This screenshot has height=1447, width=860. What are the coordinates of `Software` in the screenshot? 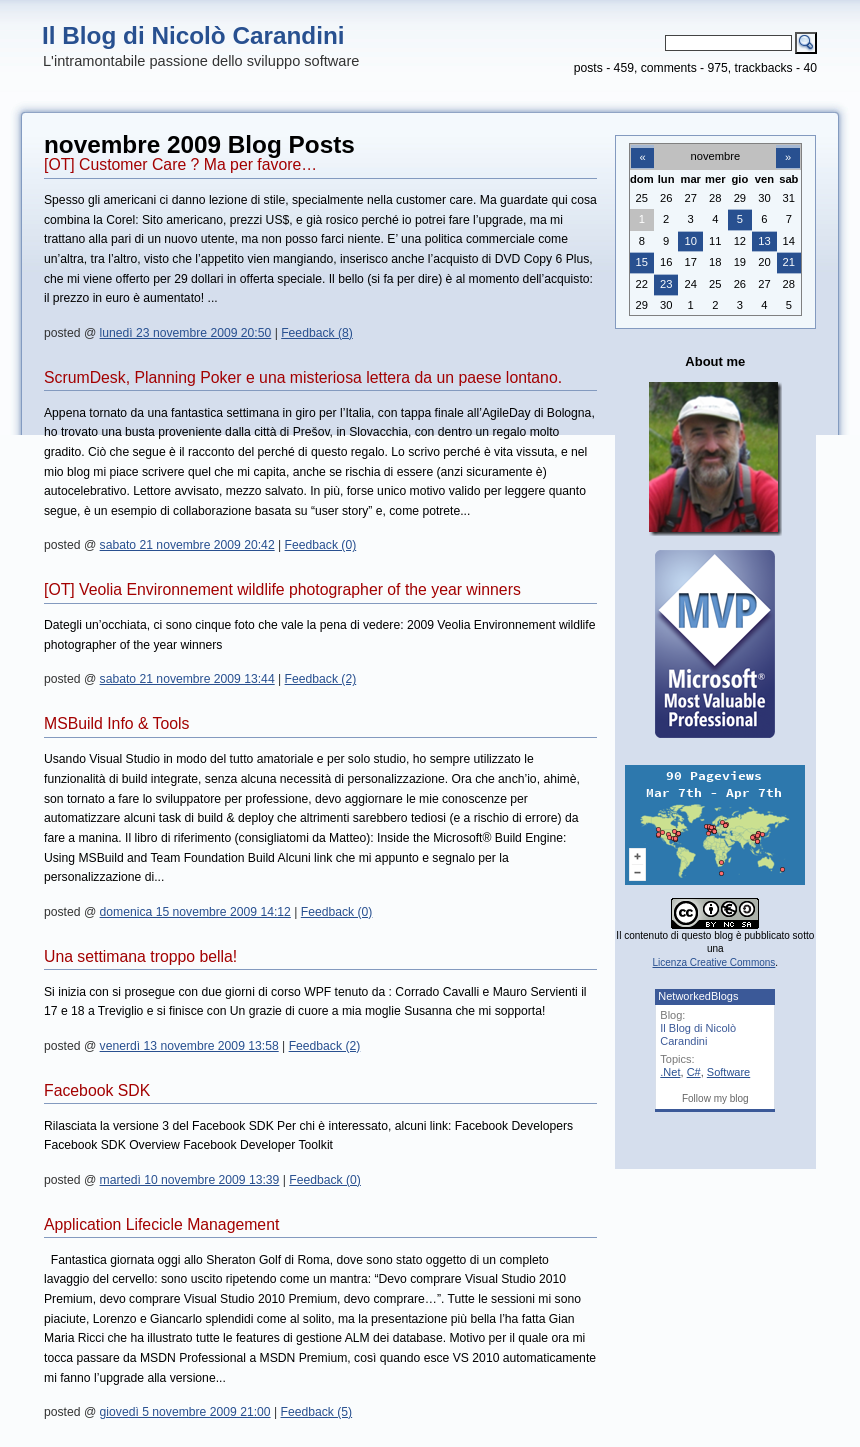 It's located at (728, 1072).